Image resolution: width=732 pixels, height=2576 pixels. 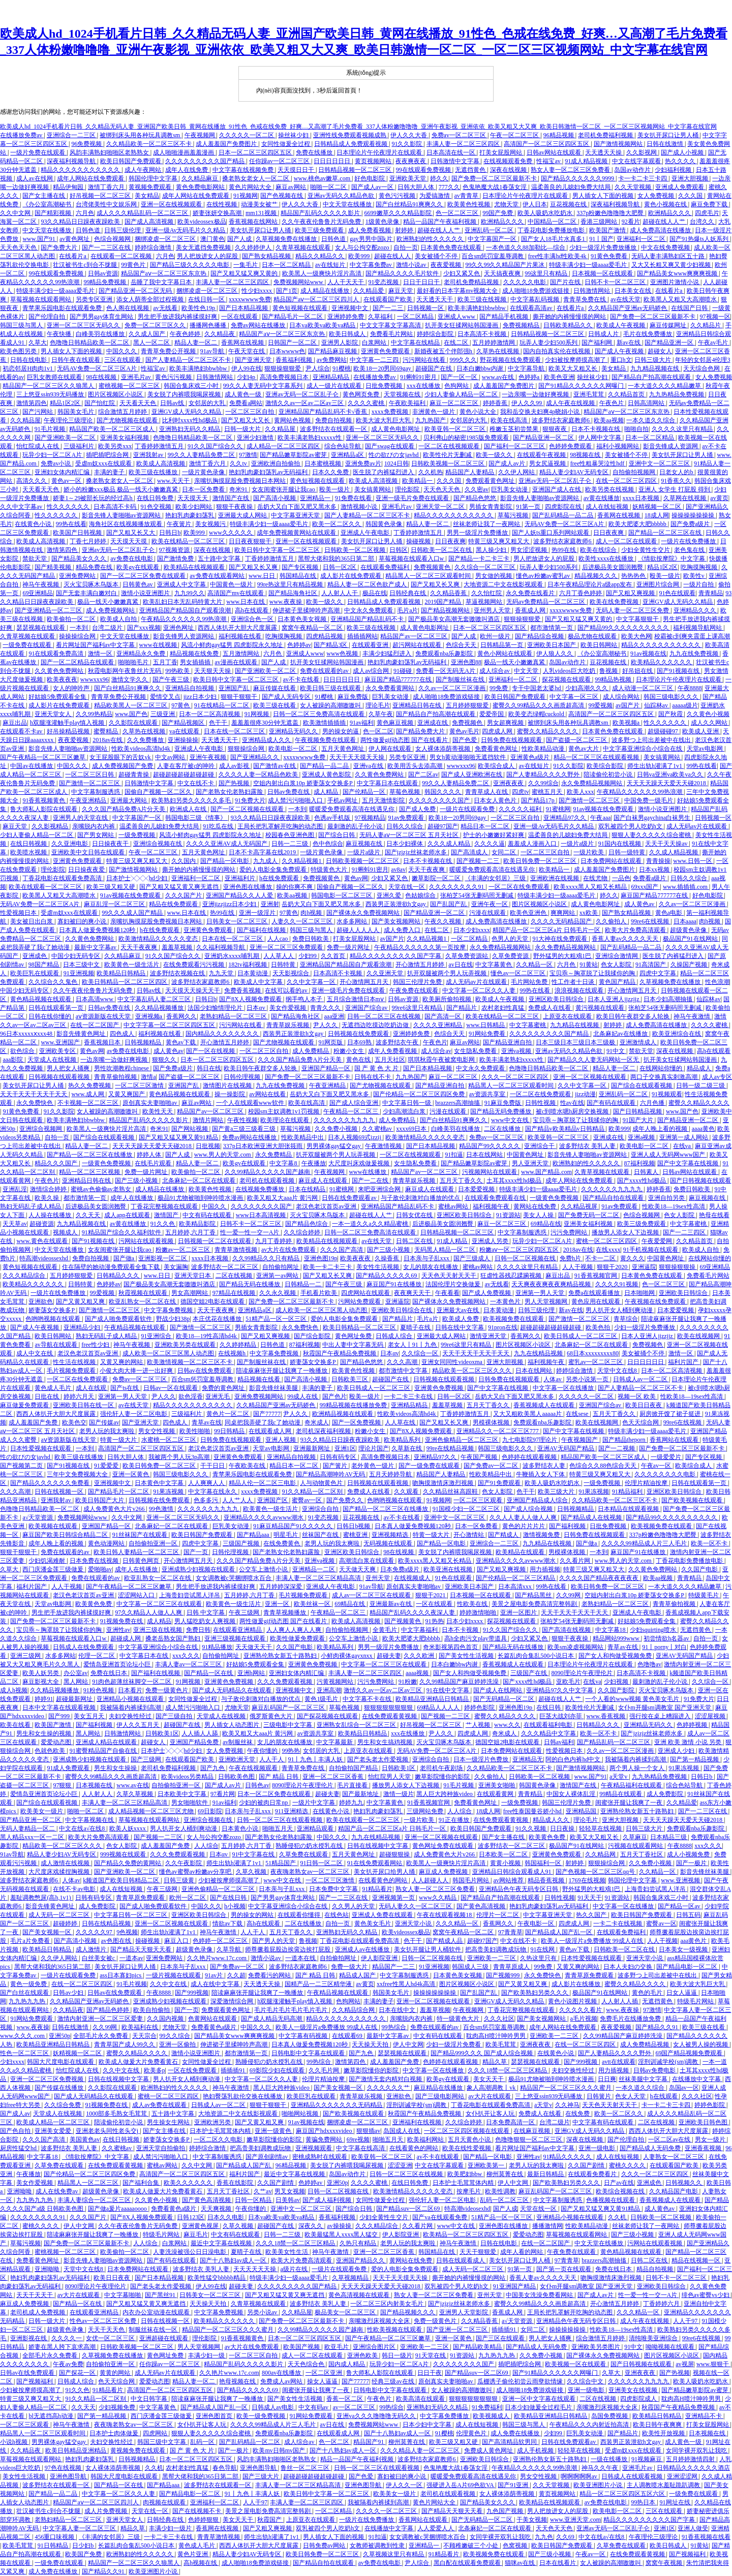 I want to click on 青苹果乐园电影在线观看免费, so click(x=62, y=308).